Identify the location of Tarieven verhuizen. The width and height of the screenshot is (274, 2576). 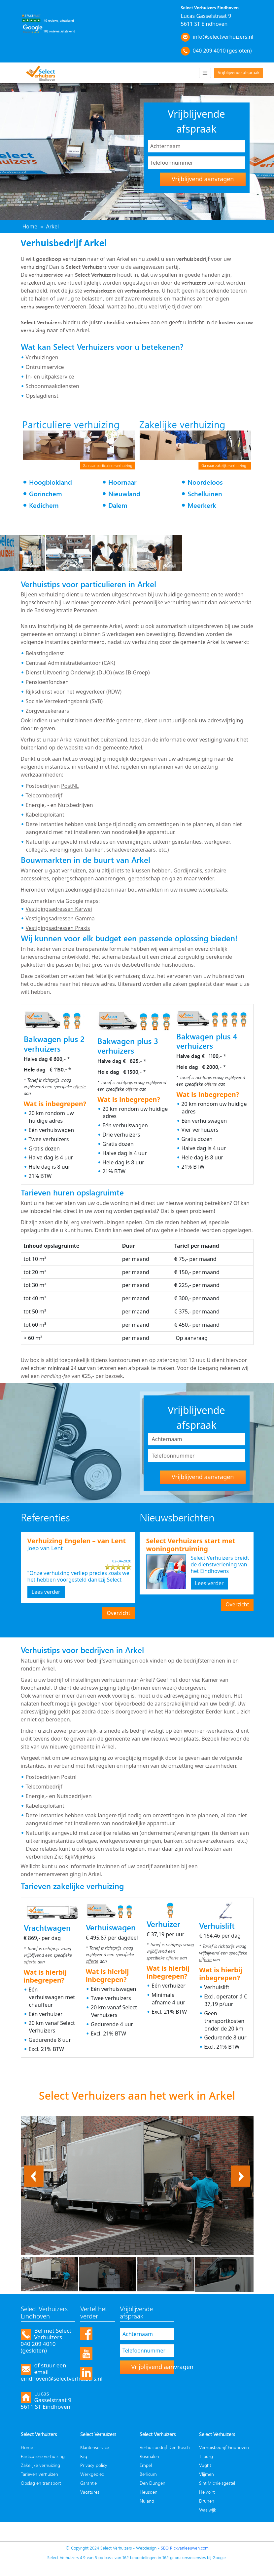
(39, 2474).